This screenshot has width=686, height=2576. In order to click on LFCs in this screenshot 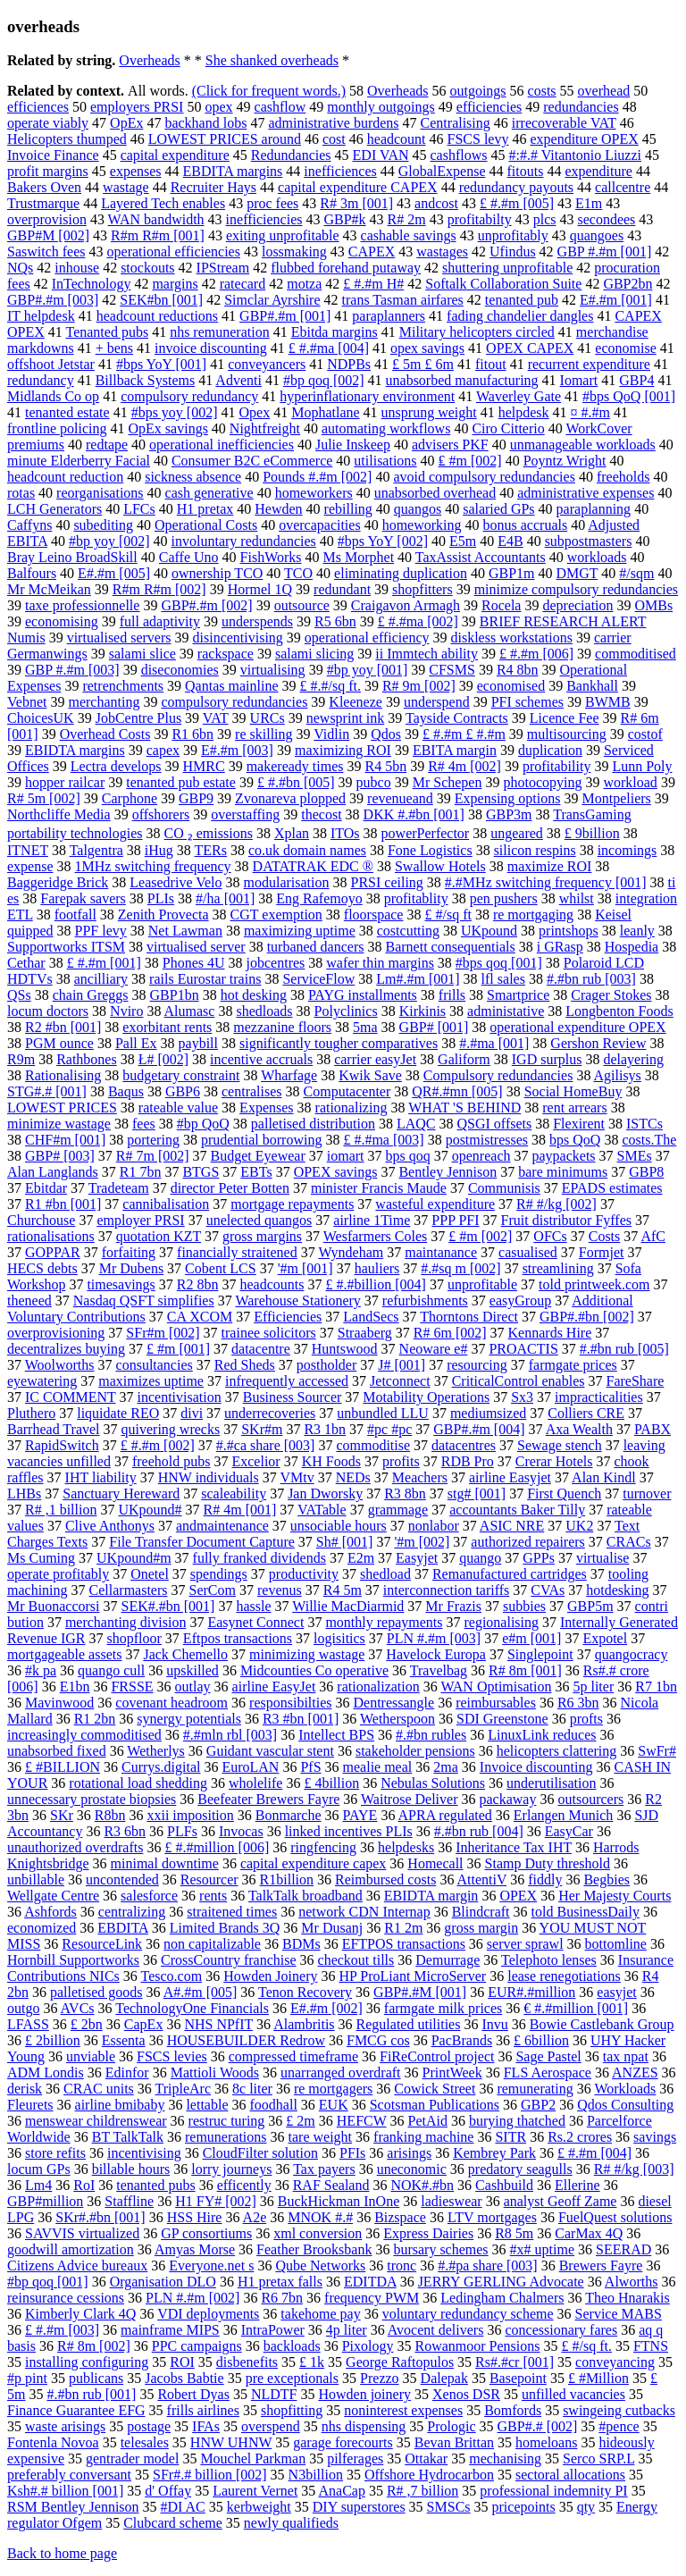, I will do `click(139, 508)`.